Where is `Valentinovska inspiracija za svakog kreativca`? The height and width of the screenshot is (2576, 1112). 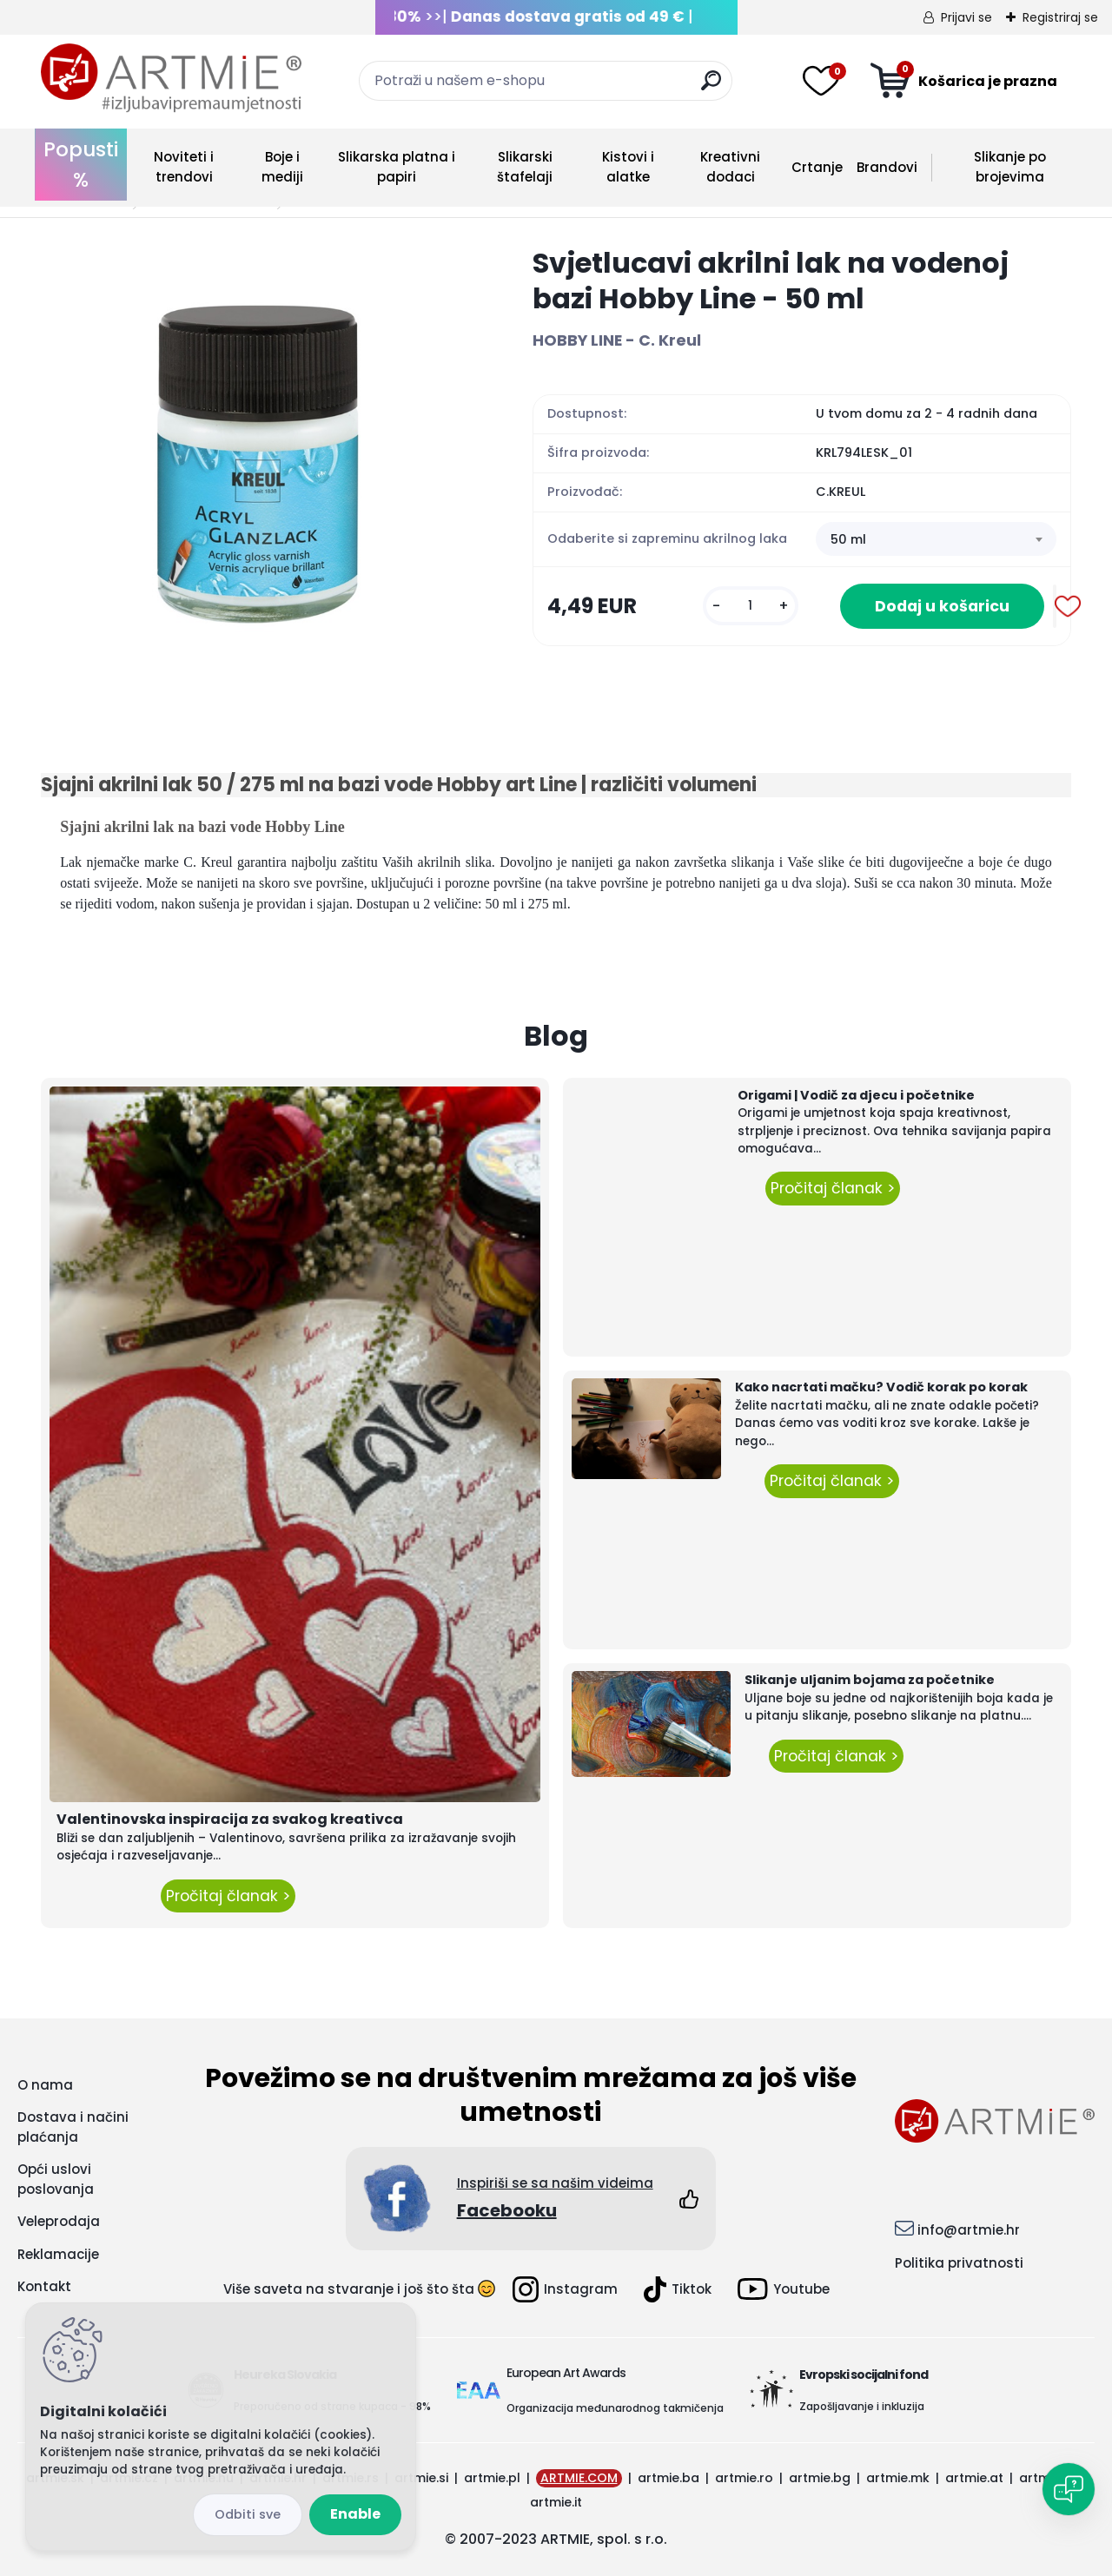
Valentinovska inspiracija za svakog kreativca is located at coordinates (229, 1819).